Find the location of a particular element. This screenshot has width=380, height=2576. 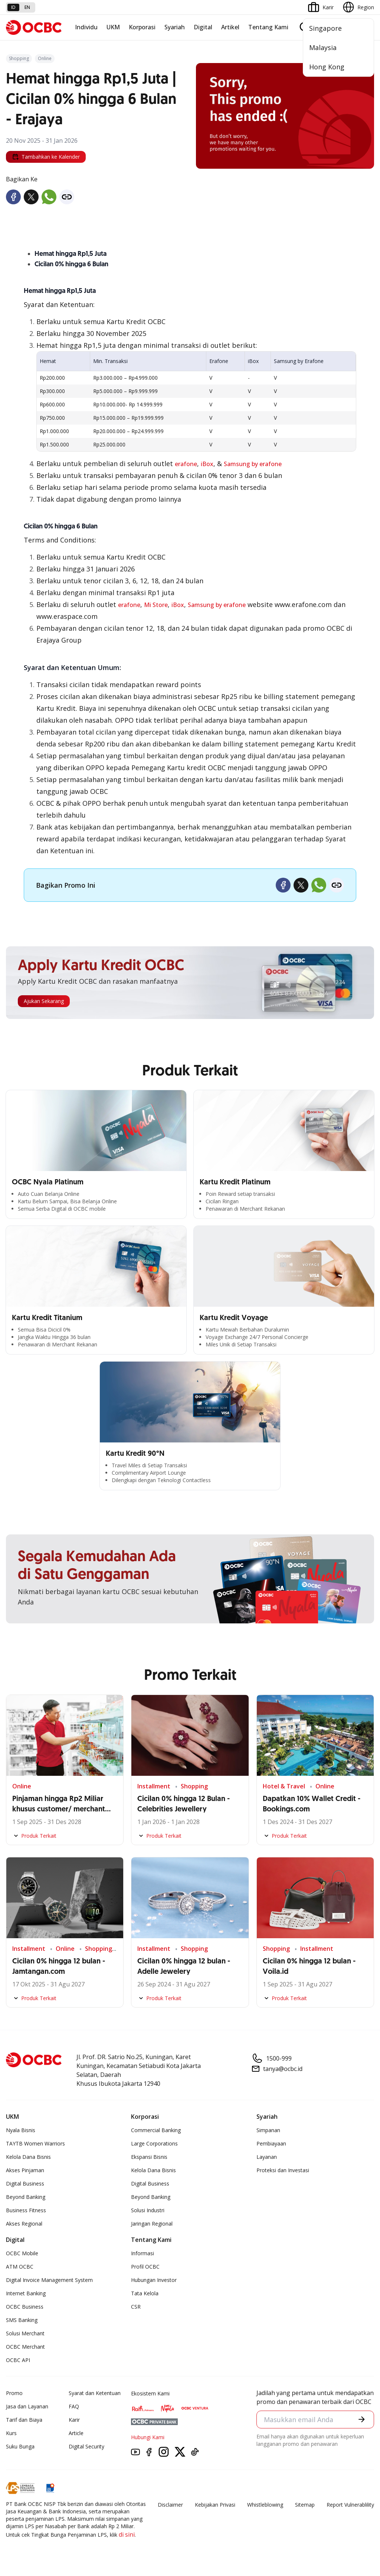

en is located at coordinates (27, 7).